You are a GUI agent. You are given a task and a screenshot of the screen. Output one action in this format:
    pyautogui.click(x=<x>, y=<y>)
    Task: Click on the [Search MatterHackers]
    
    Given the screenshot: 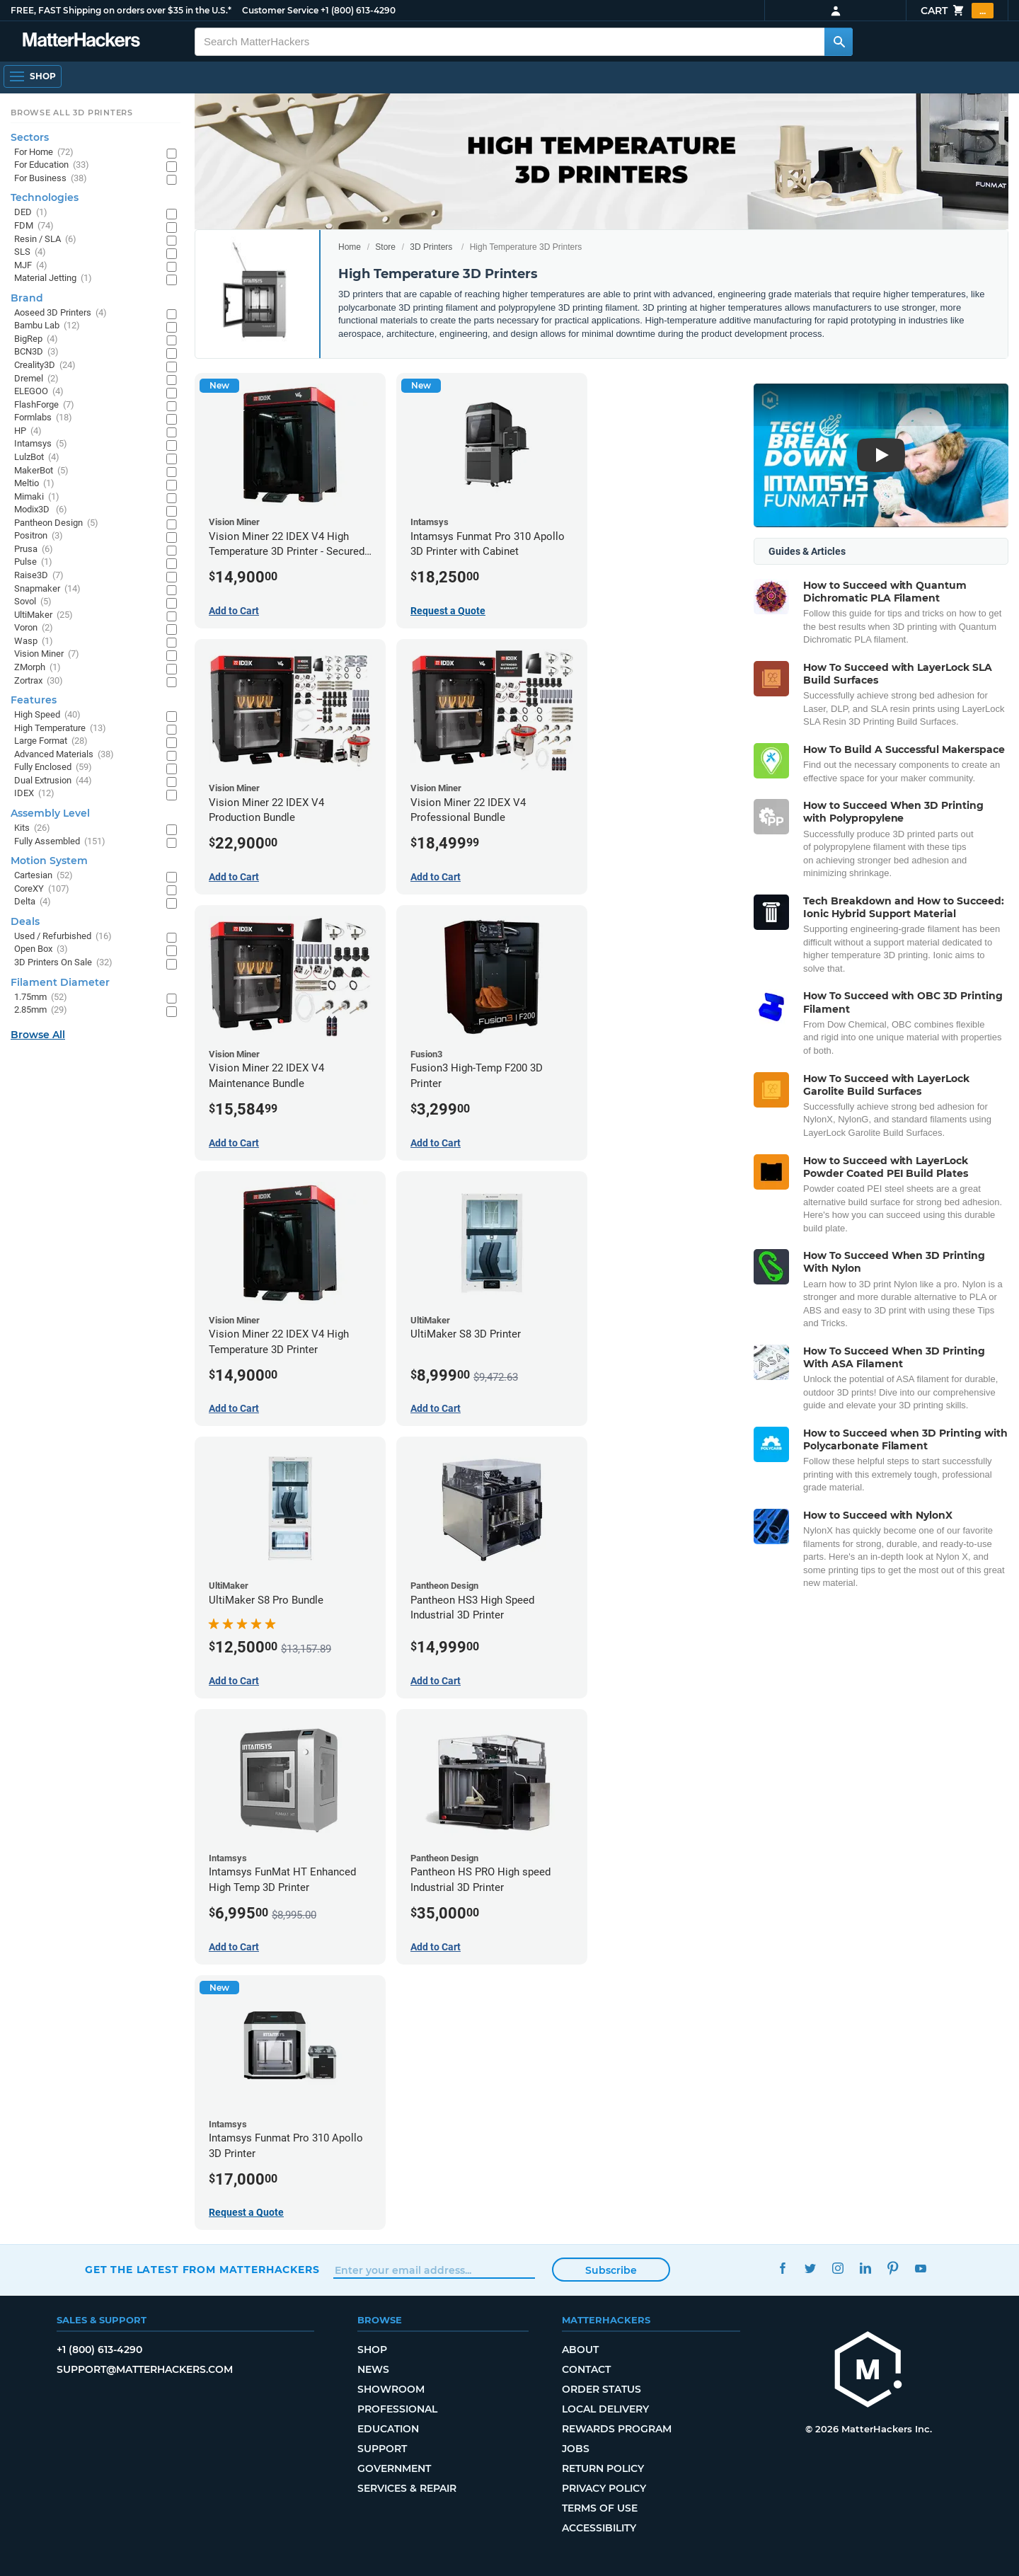 What is the action you would take?
    pyautogui.click(x=838, y=42)
    